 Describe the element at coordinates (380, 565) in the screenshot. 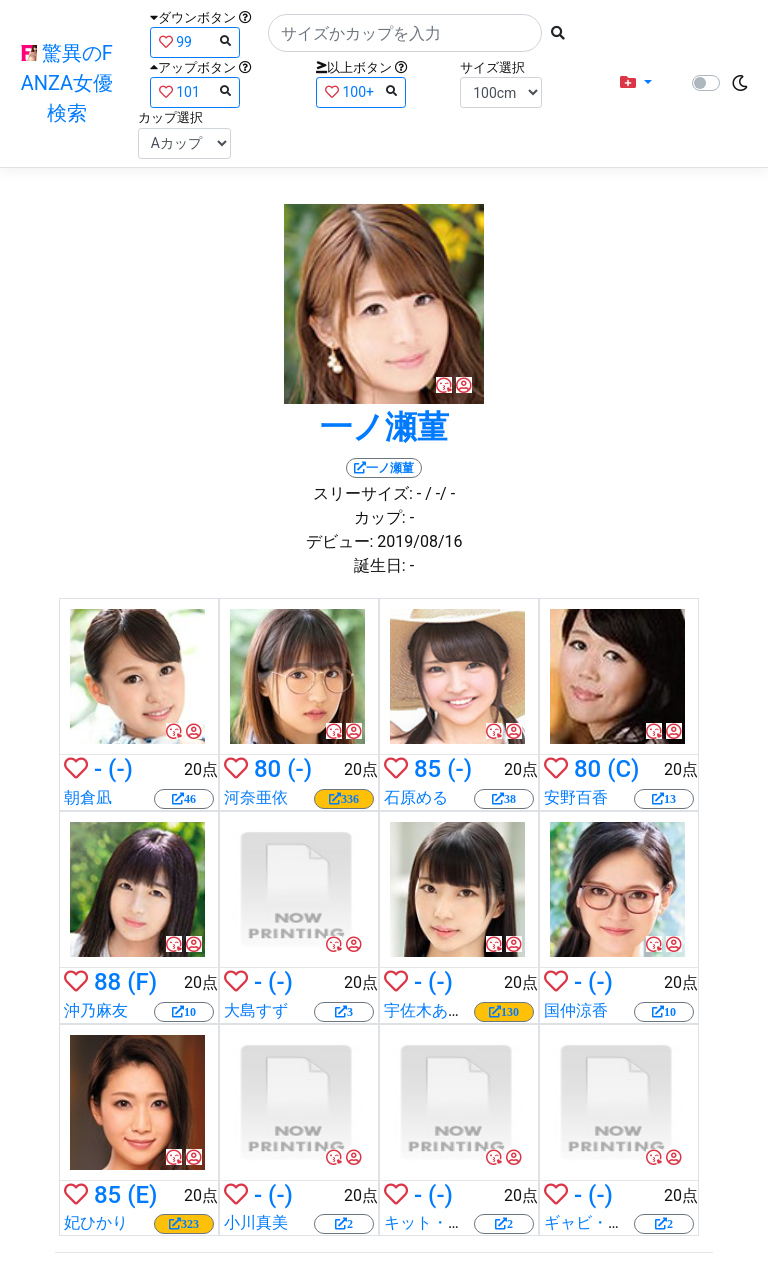

I see `誕生日:` at that location.